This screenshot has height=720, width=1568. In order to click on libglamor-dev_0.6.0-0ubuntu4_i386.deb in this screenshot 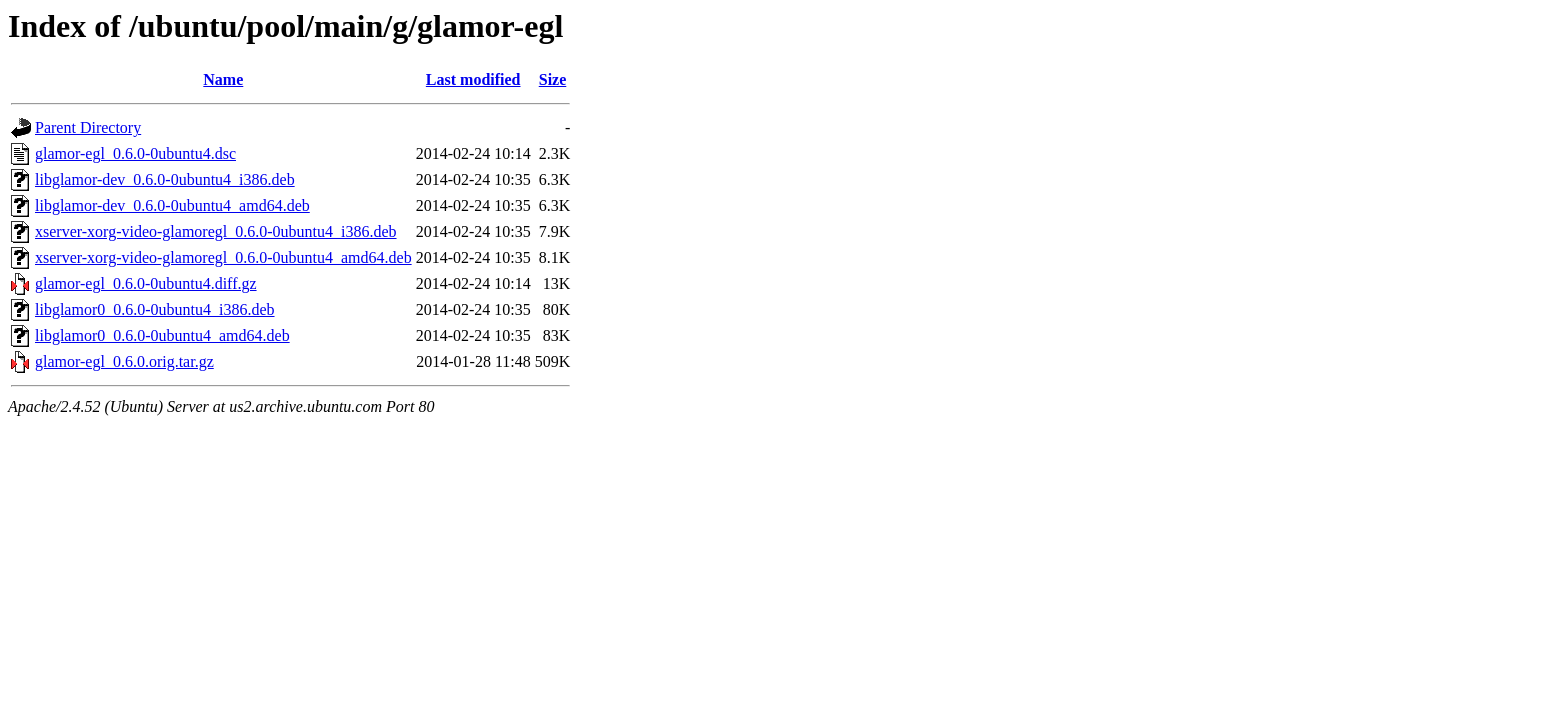, I will do `click(165, 179)`.